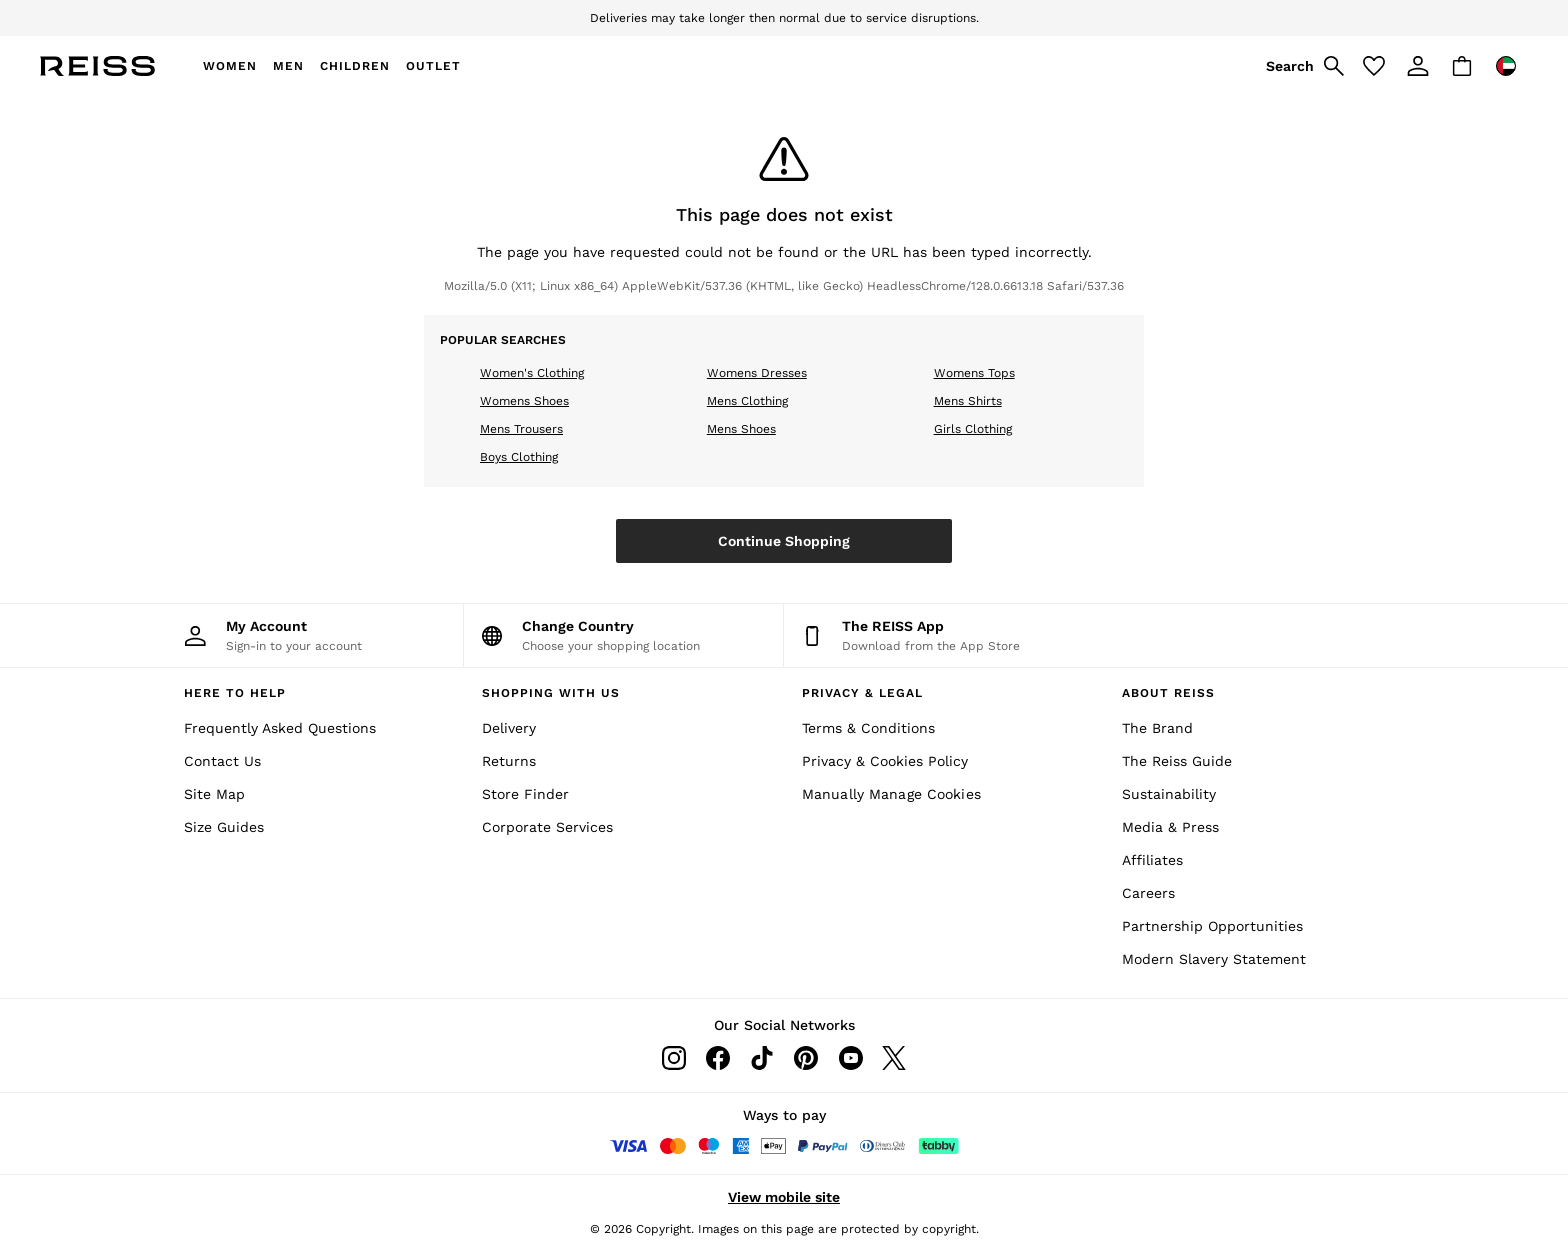 Image resolution: width=1568 pixels, height=1250 pixels. What do you see at coordinates (1302, 66) in the screenshot?
I see `[link]` at bounding box center [1302, 66].